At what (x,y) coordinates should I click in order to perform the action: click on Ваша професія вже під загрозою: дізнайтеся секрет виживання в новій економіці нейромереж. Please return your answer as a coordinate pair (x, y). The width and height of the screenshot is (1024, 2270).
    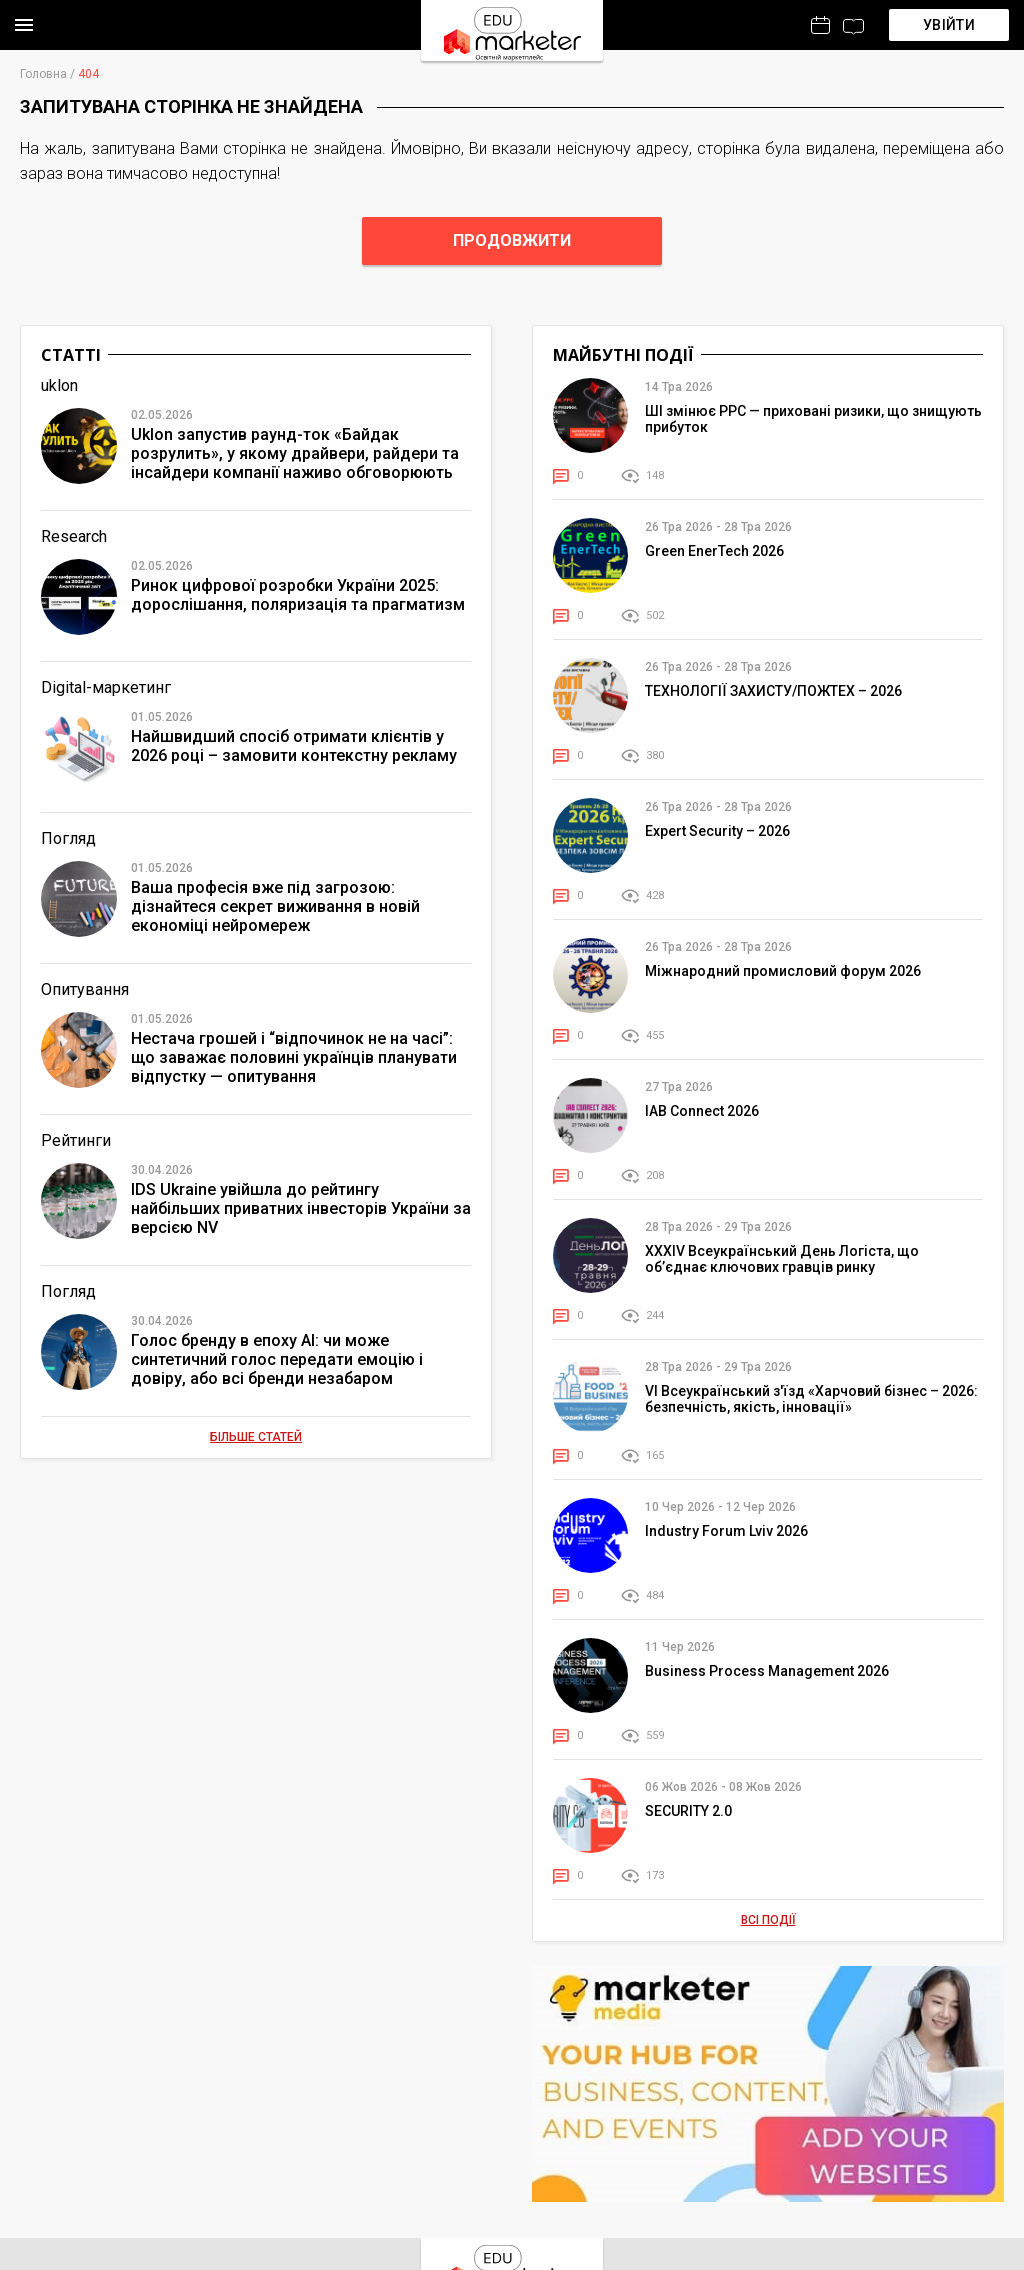
    Looking at the image, I should click on (275, 906).